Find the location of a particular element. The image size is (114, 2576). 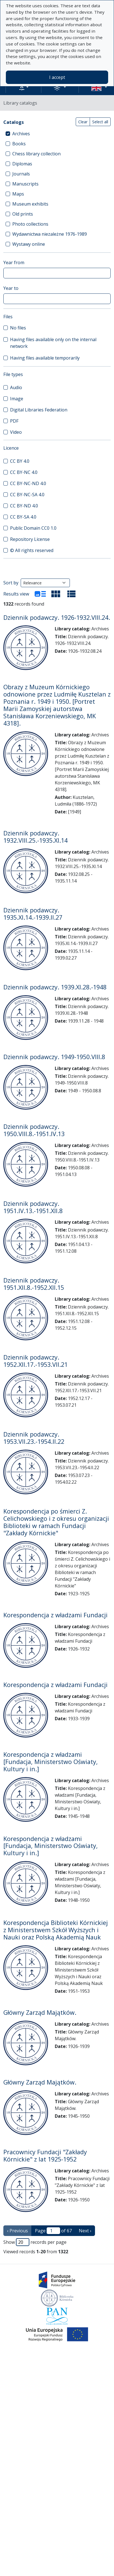

Diplomas is located at coordinates (22, 164).